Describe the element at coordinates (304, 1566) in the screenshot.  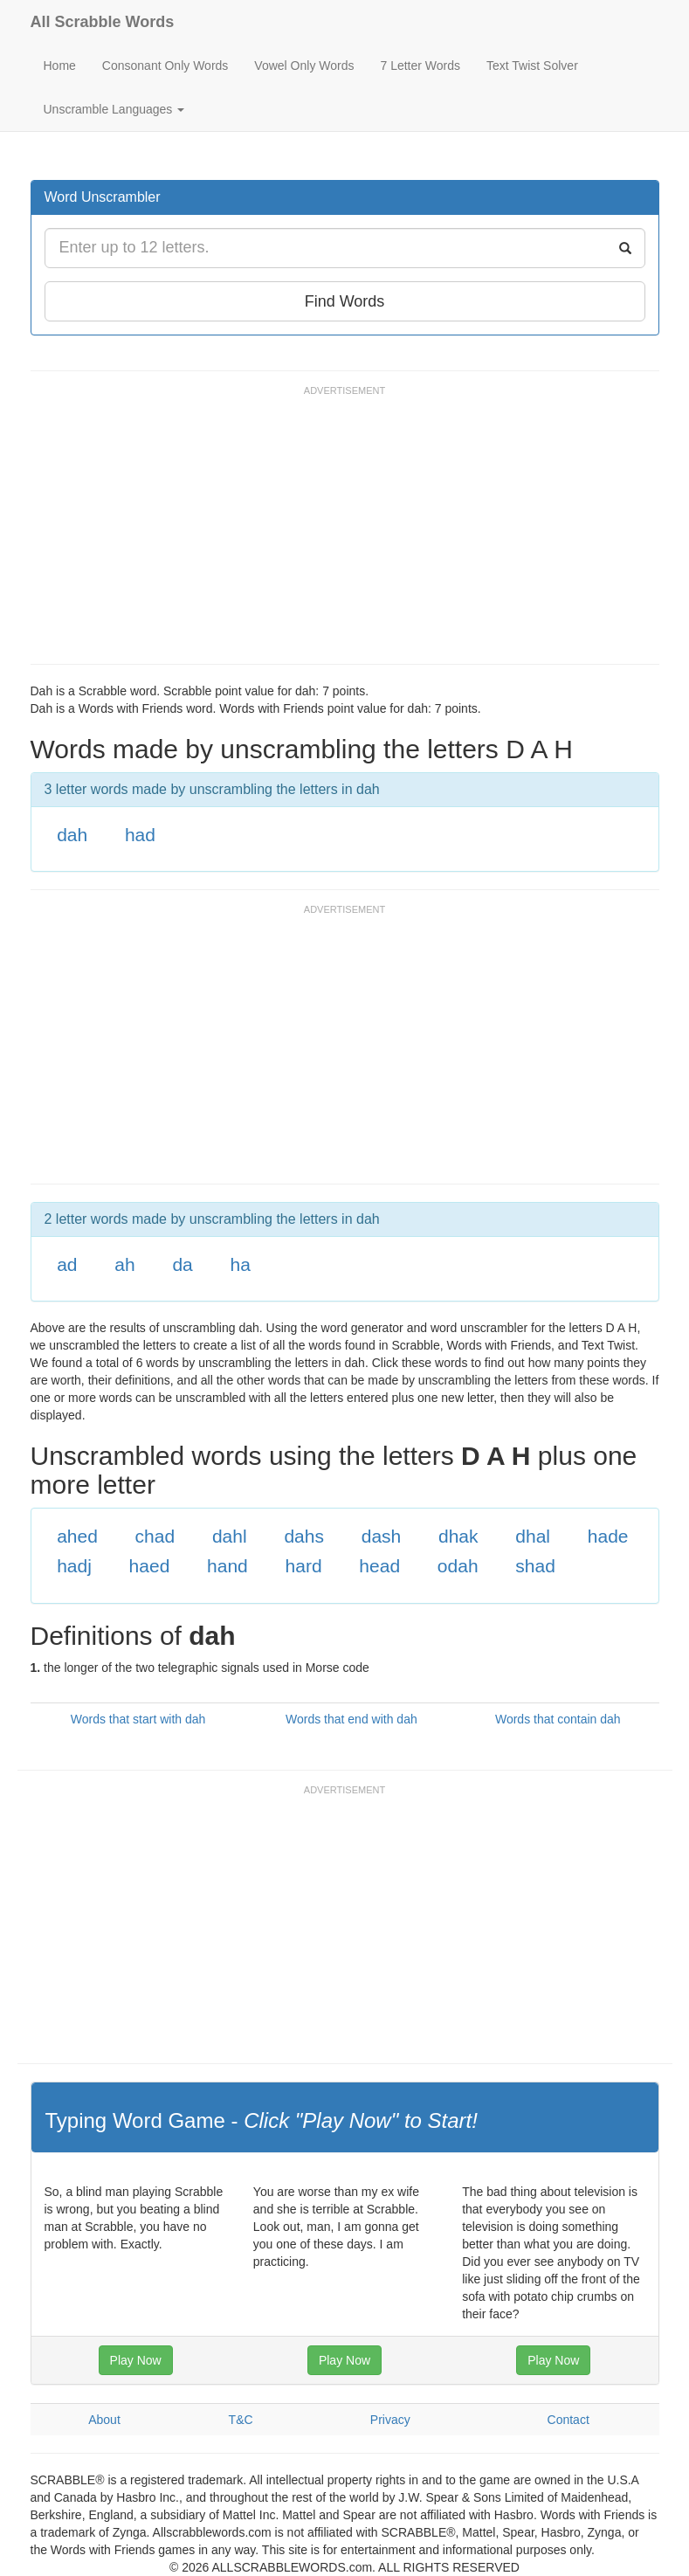
I see `hard` at that location.